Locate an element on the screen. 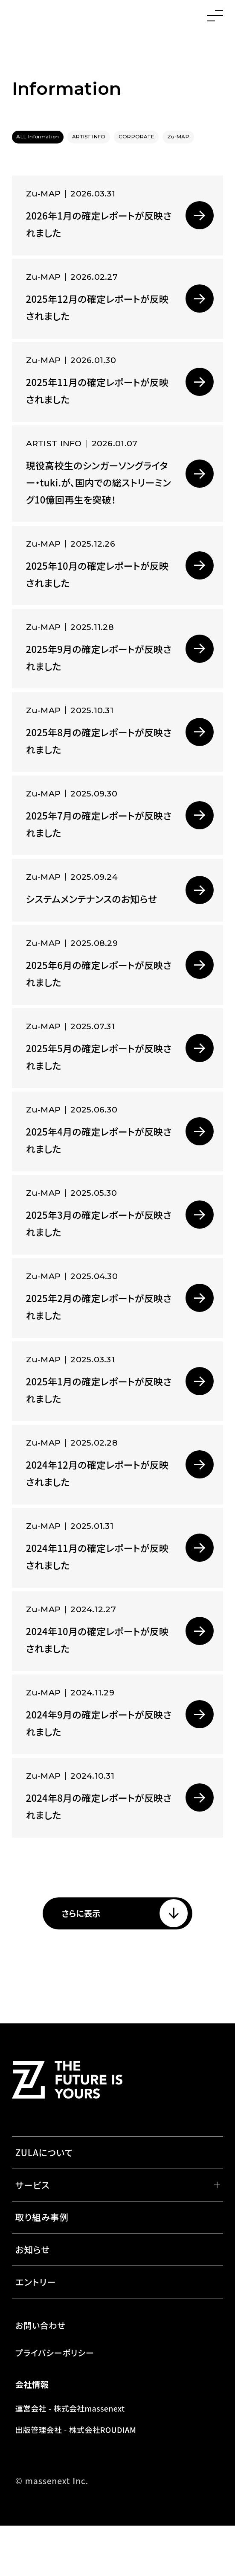 This screenshot has height=2576, width=235. エントリー is located at coordinates (35, 2332).